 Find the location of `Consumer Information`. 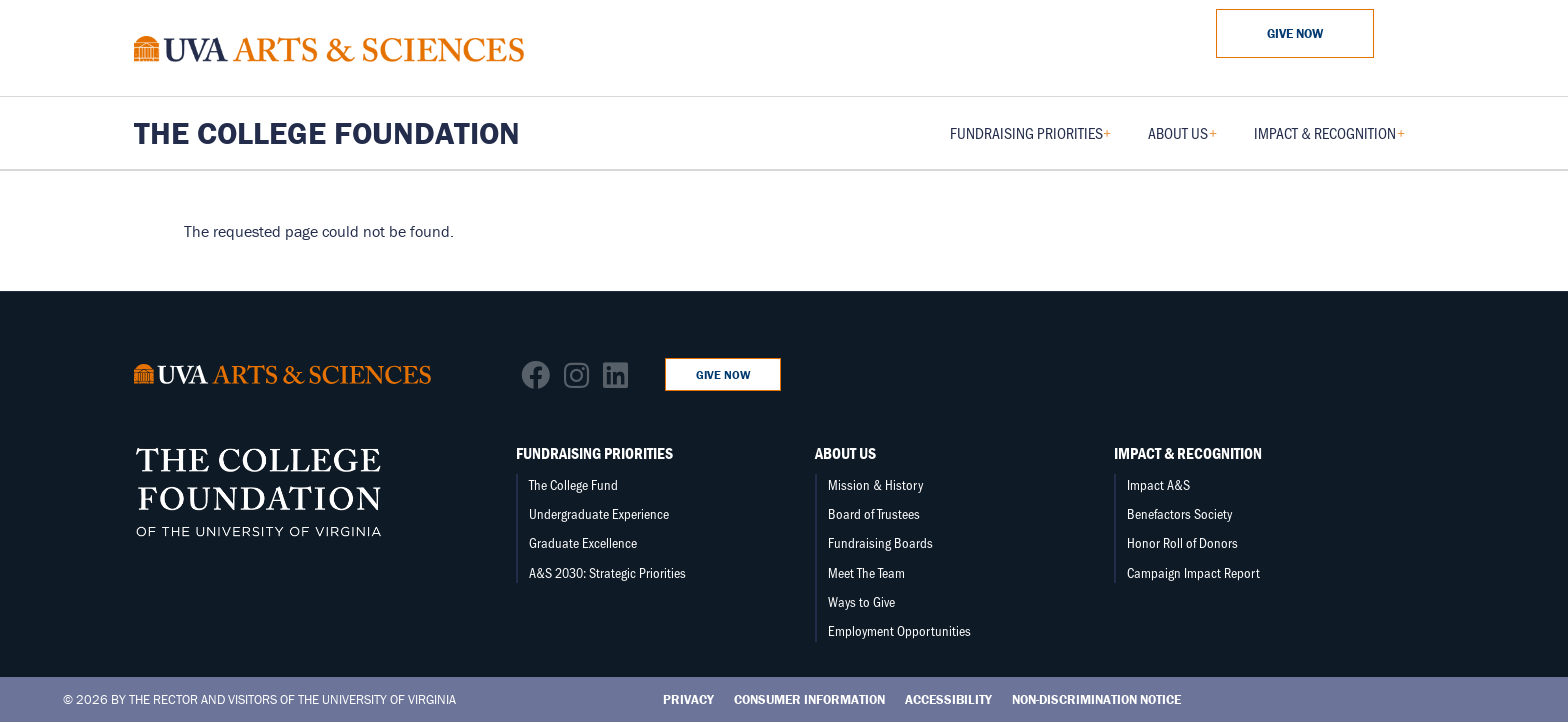

Consumer Information is located at coordinates (809, 699).